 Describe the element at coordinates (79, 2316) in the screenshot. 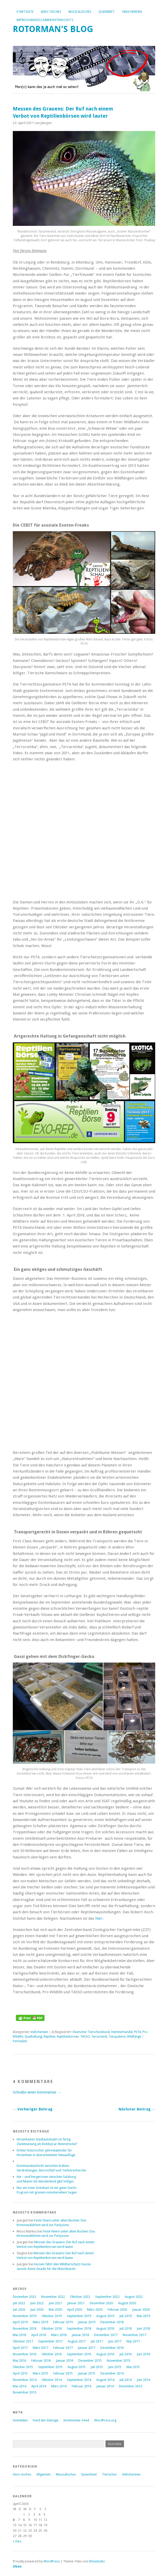

I see `September 2019` at that location.